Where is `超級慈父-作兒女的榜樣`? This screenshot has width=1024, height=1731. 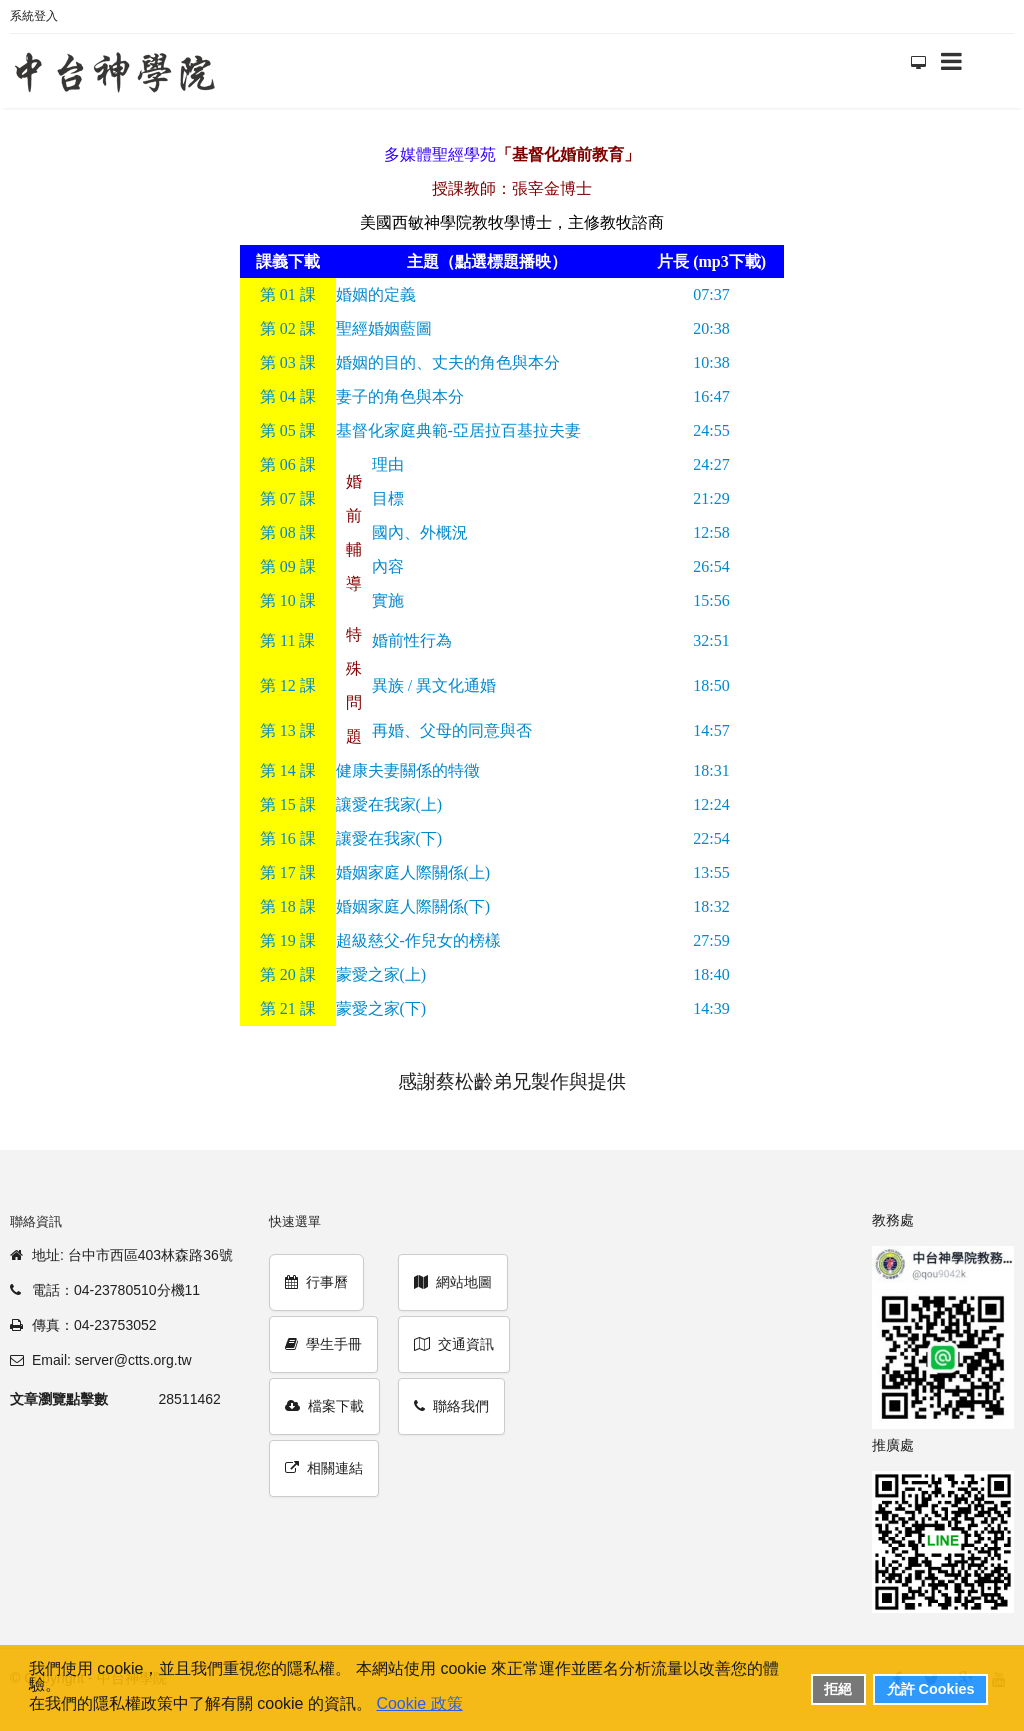 超級慈父-作兒女的榜樣 is located at coordinates (418, 940).